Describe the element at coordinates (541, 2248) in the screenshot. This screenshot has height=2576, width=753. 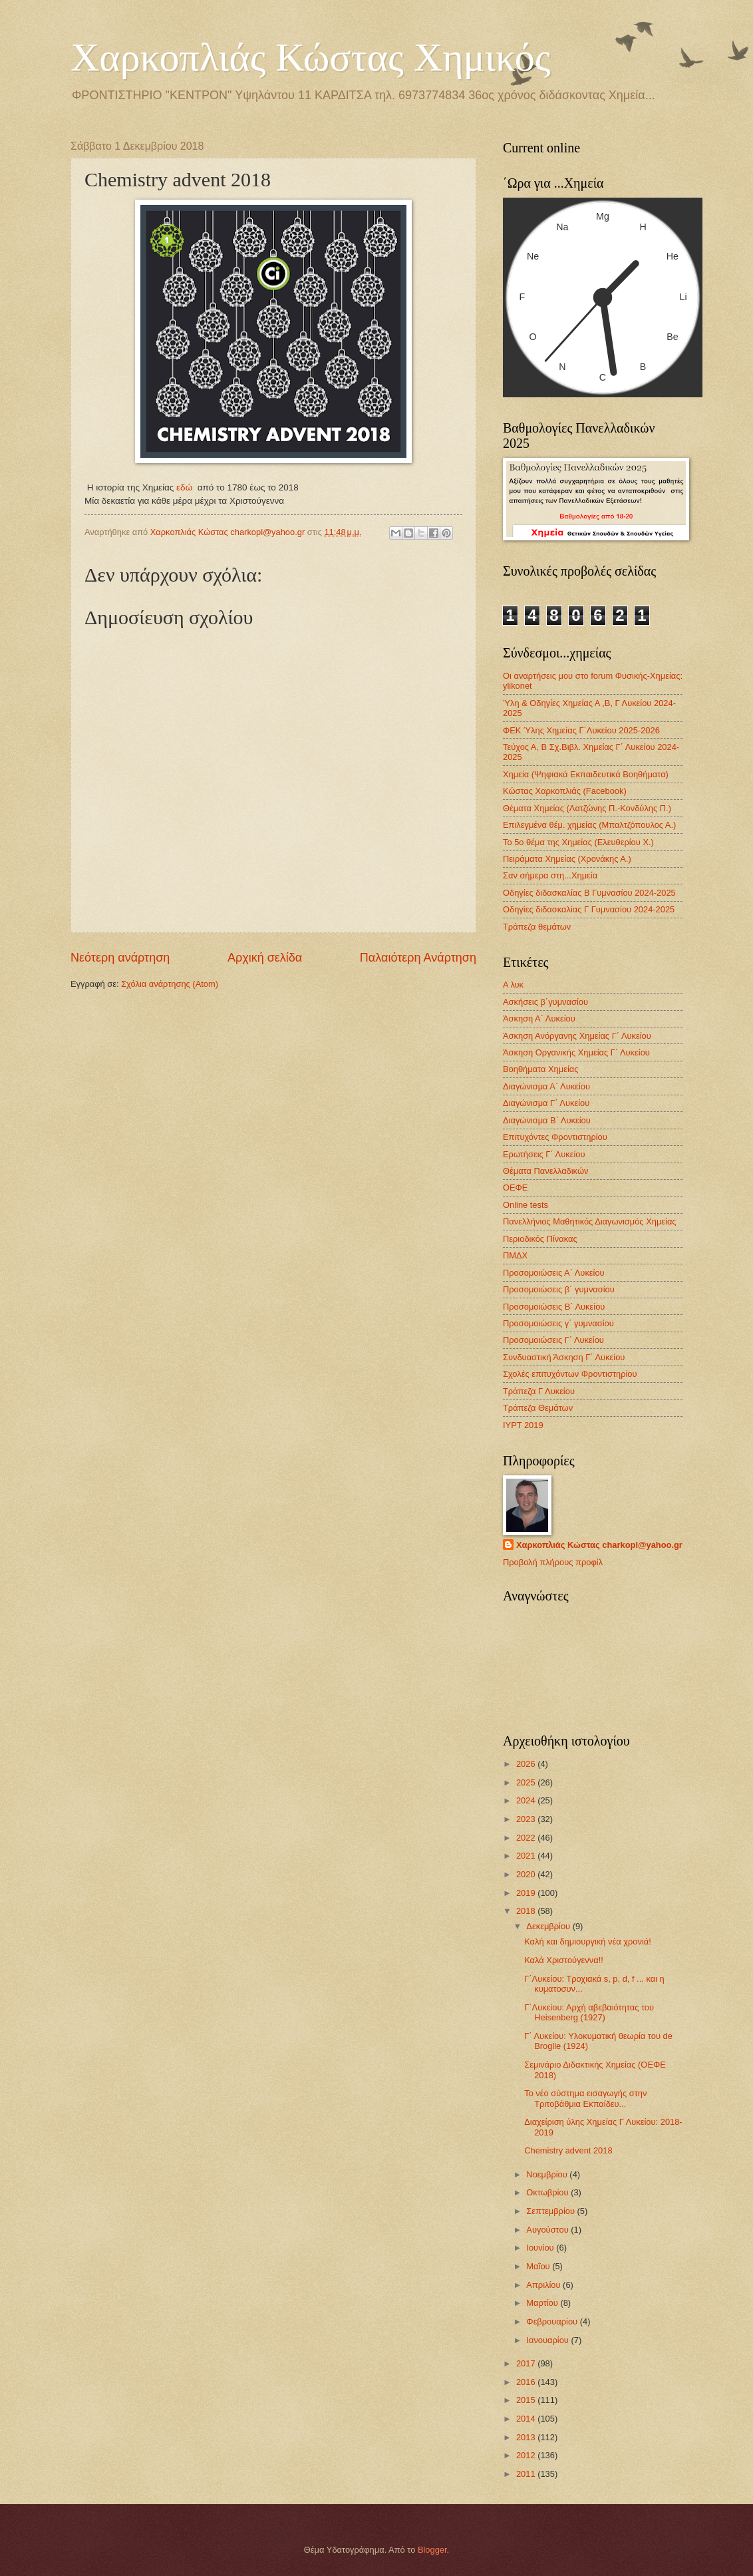
I see `Ιουνίου` at that location.